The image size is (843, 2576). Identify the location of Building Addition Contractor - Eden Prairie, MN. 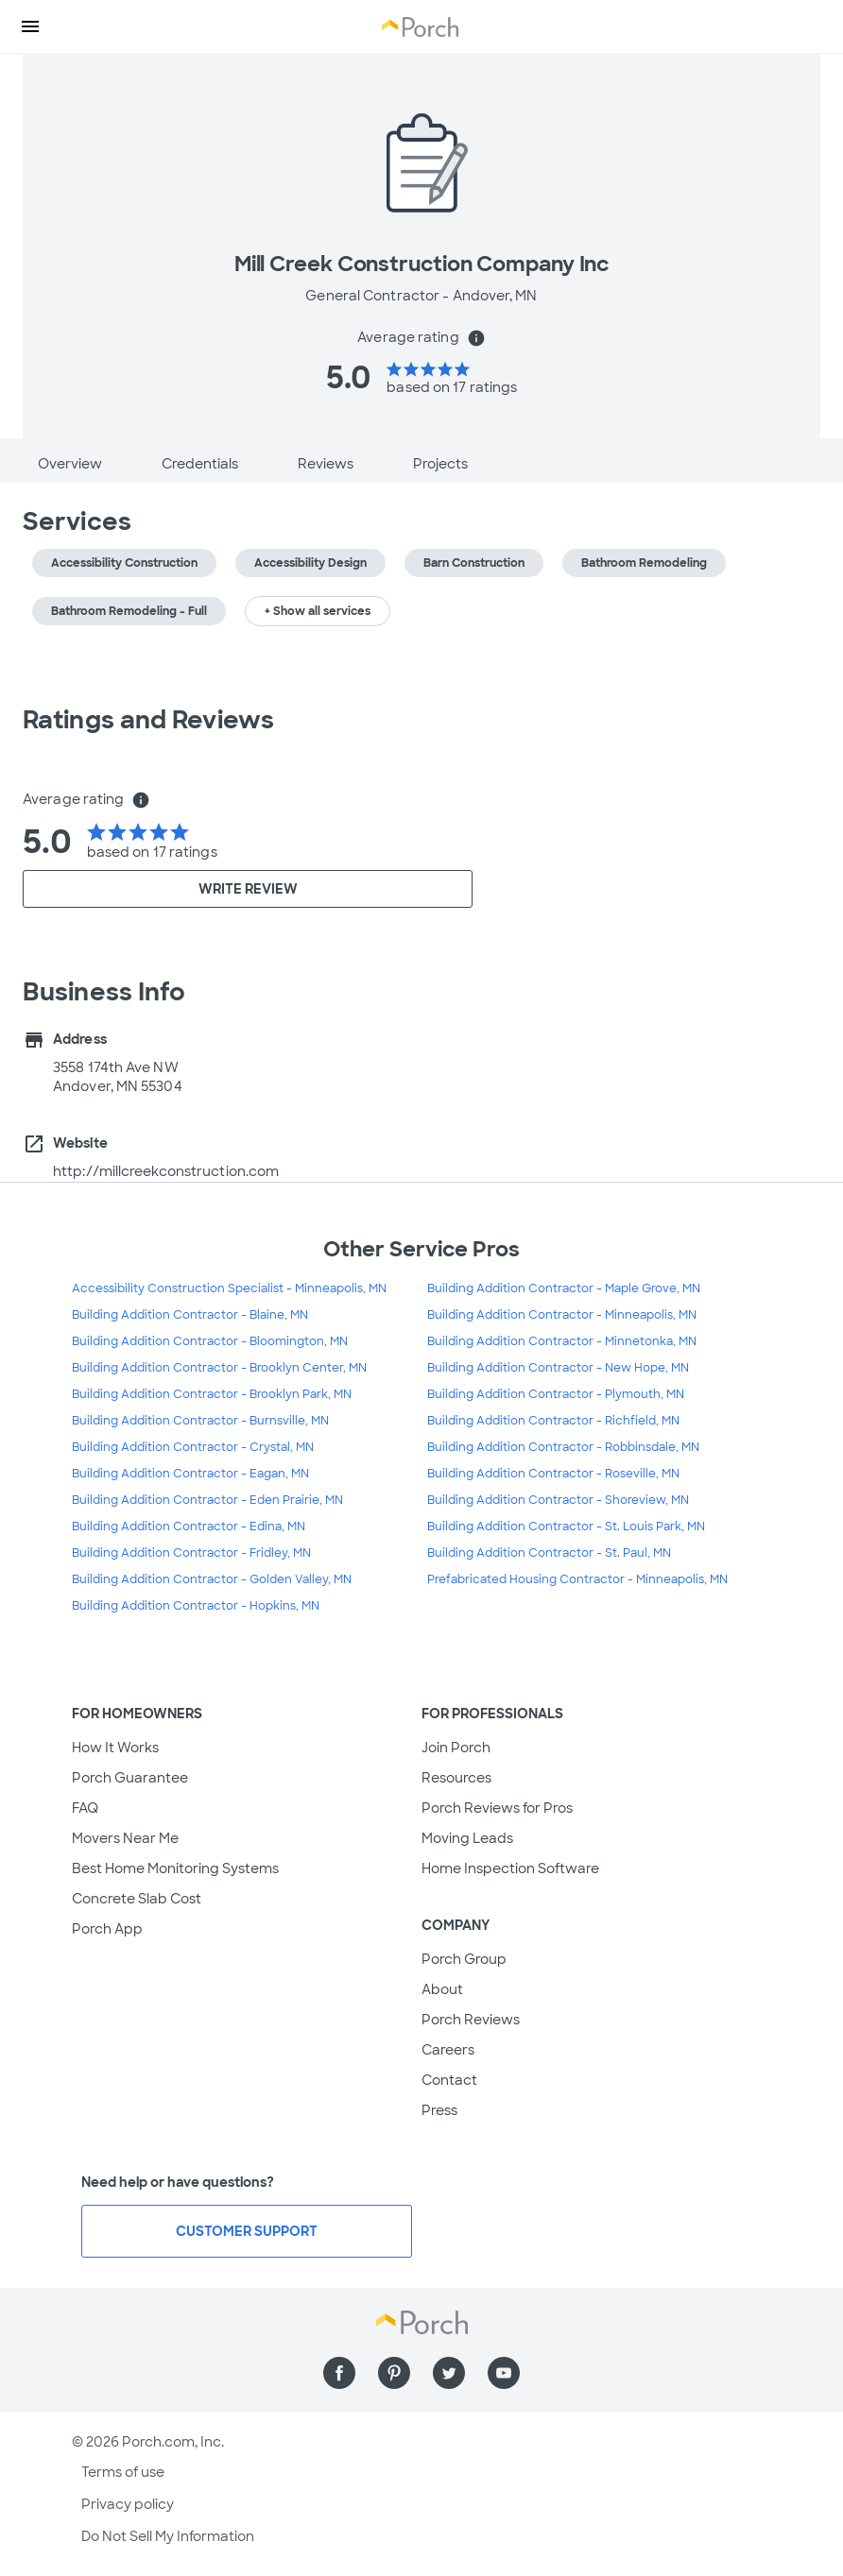
(207, 1500).